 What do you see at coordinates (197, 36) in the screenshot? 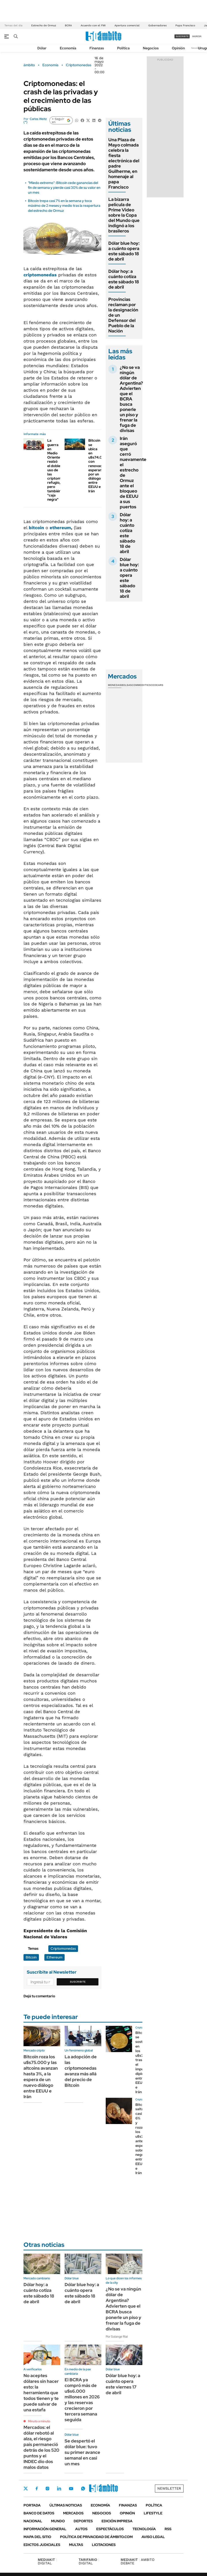
I see `ingresá` at bounding box center [197, 36].